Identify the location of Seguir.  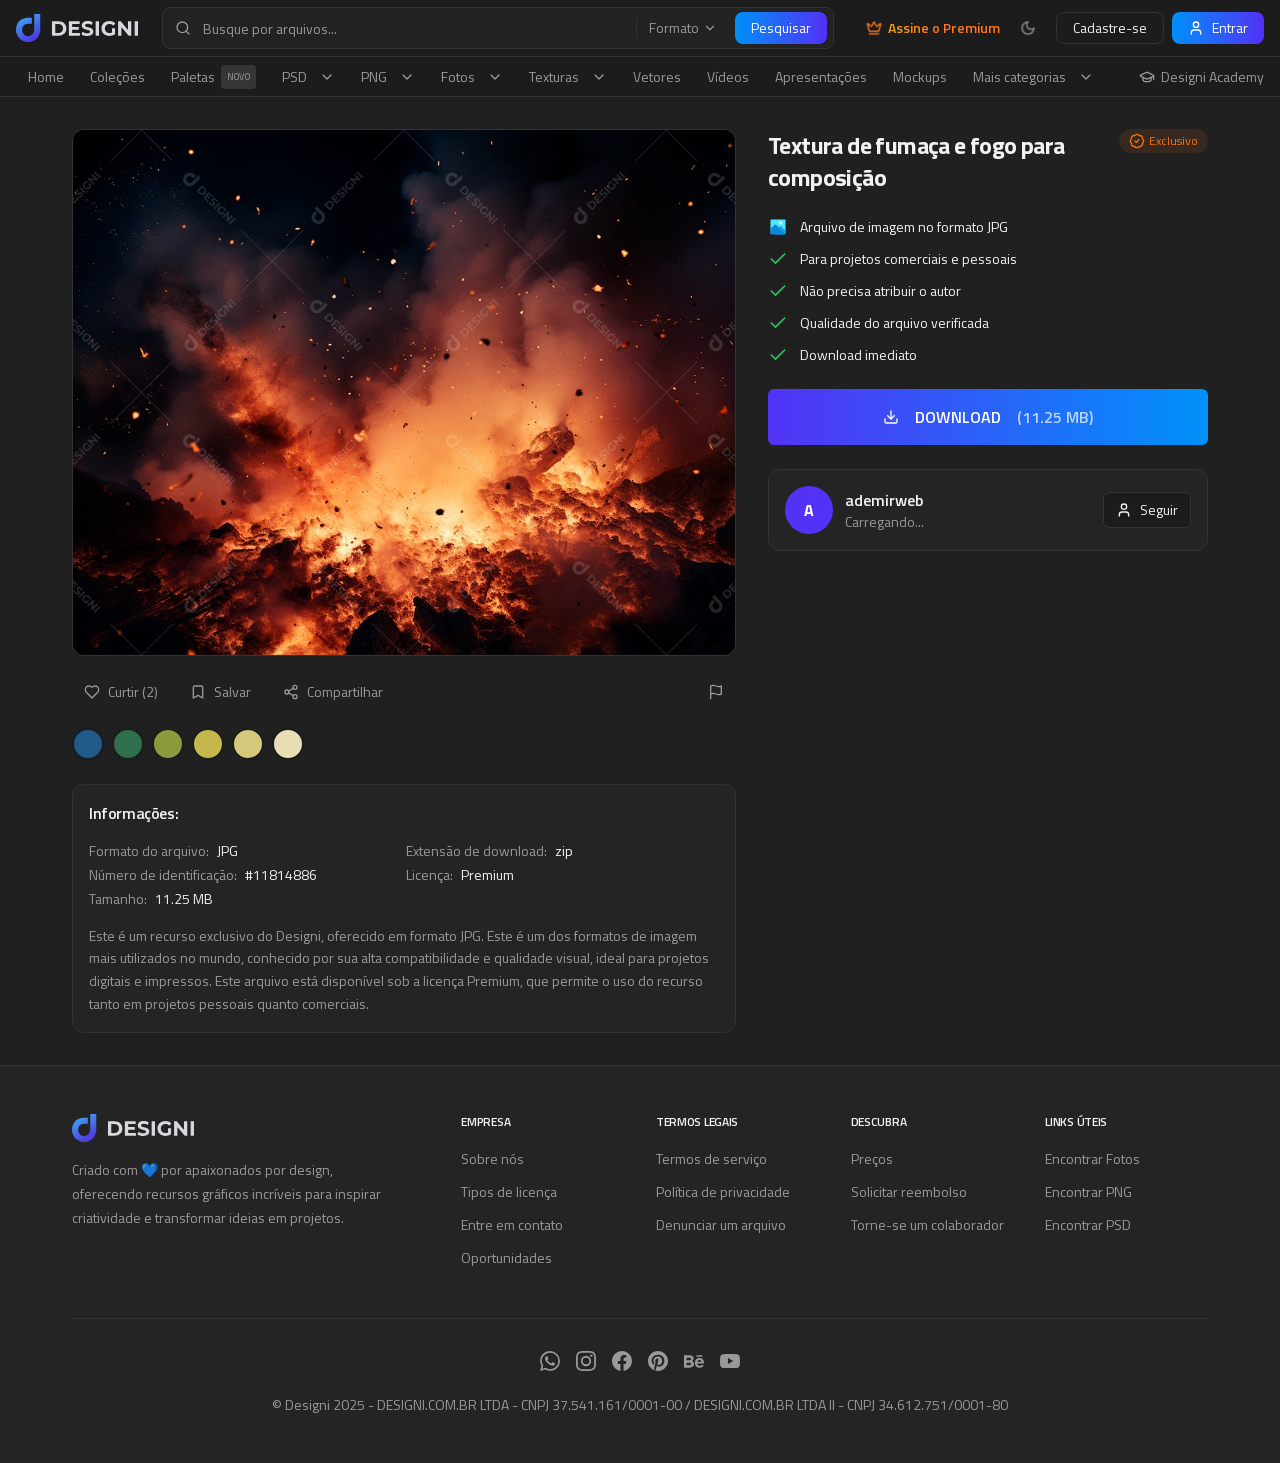
(1147, 509).